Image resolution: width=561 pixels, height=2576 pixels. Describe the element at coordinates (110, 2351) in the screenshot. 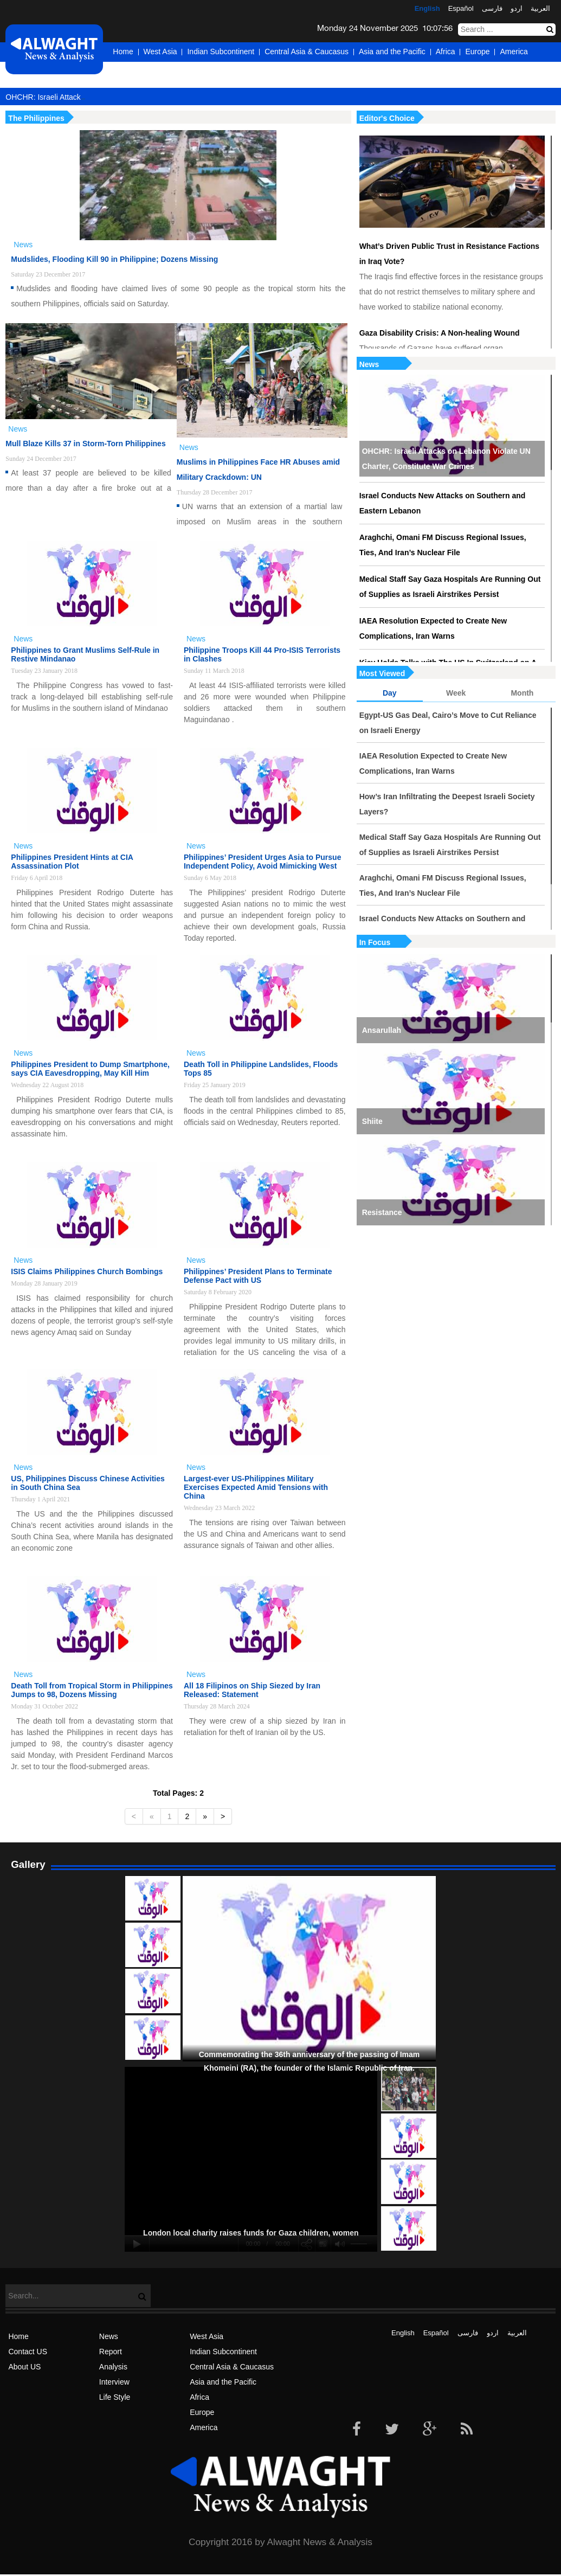

I see `Report` at that location.